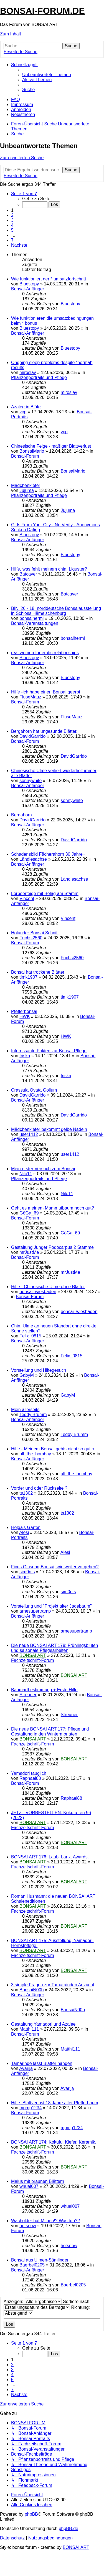 The height and width of the screenshot is (2576, 104). Describe the element at coordinates (35, 1611) in the screenshot. I see `arnesupertramp` at that location.